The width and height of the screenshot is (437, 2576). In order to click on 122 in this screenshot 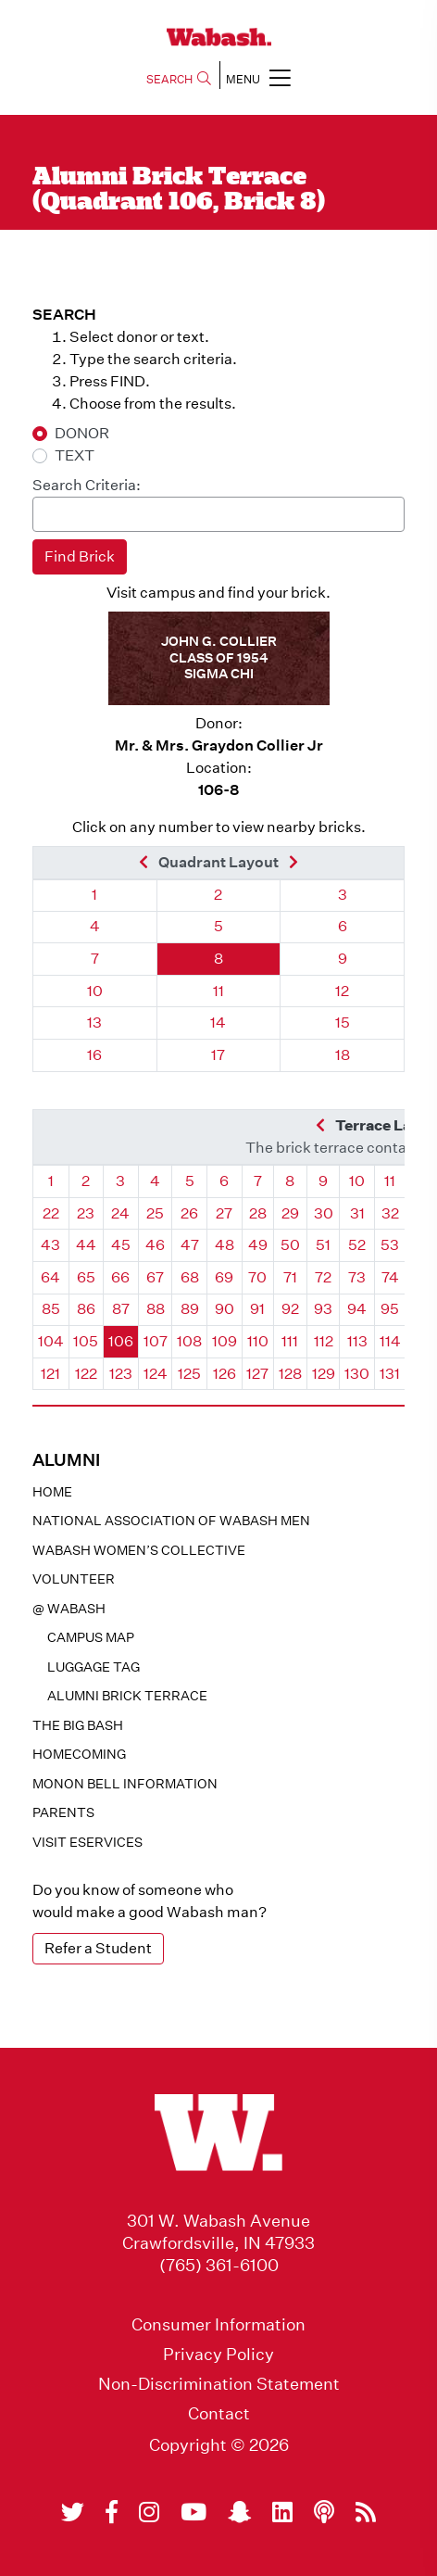, I will do `click(86, 1374)`.